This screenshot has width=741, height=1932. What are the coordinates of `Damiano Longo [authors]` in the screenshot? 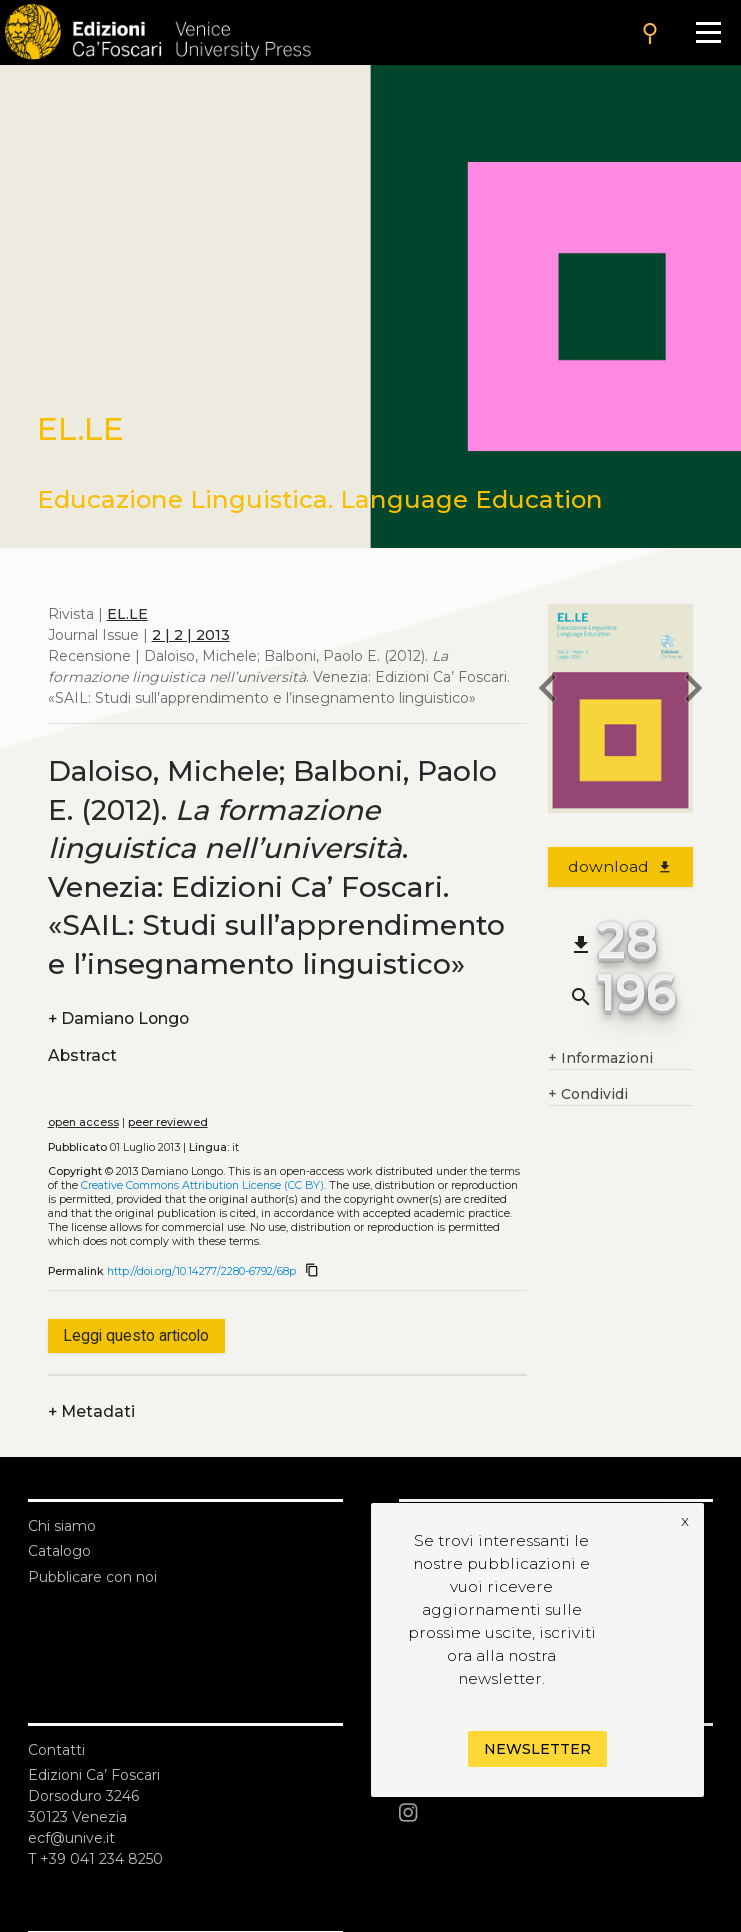 It's located at (118, 1018).